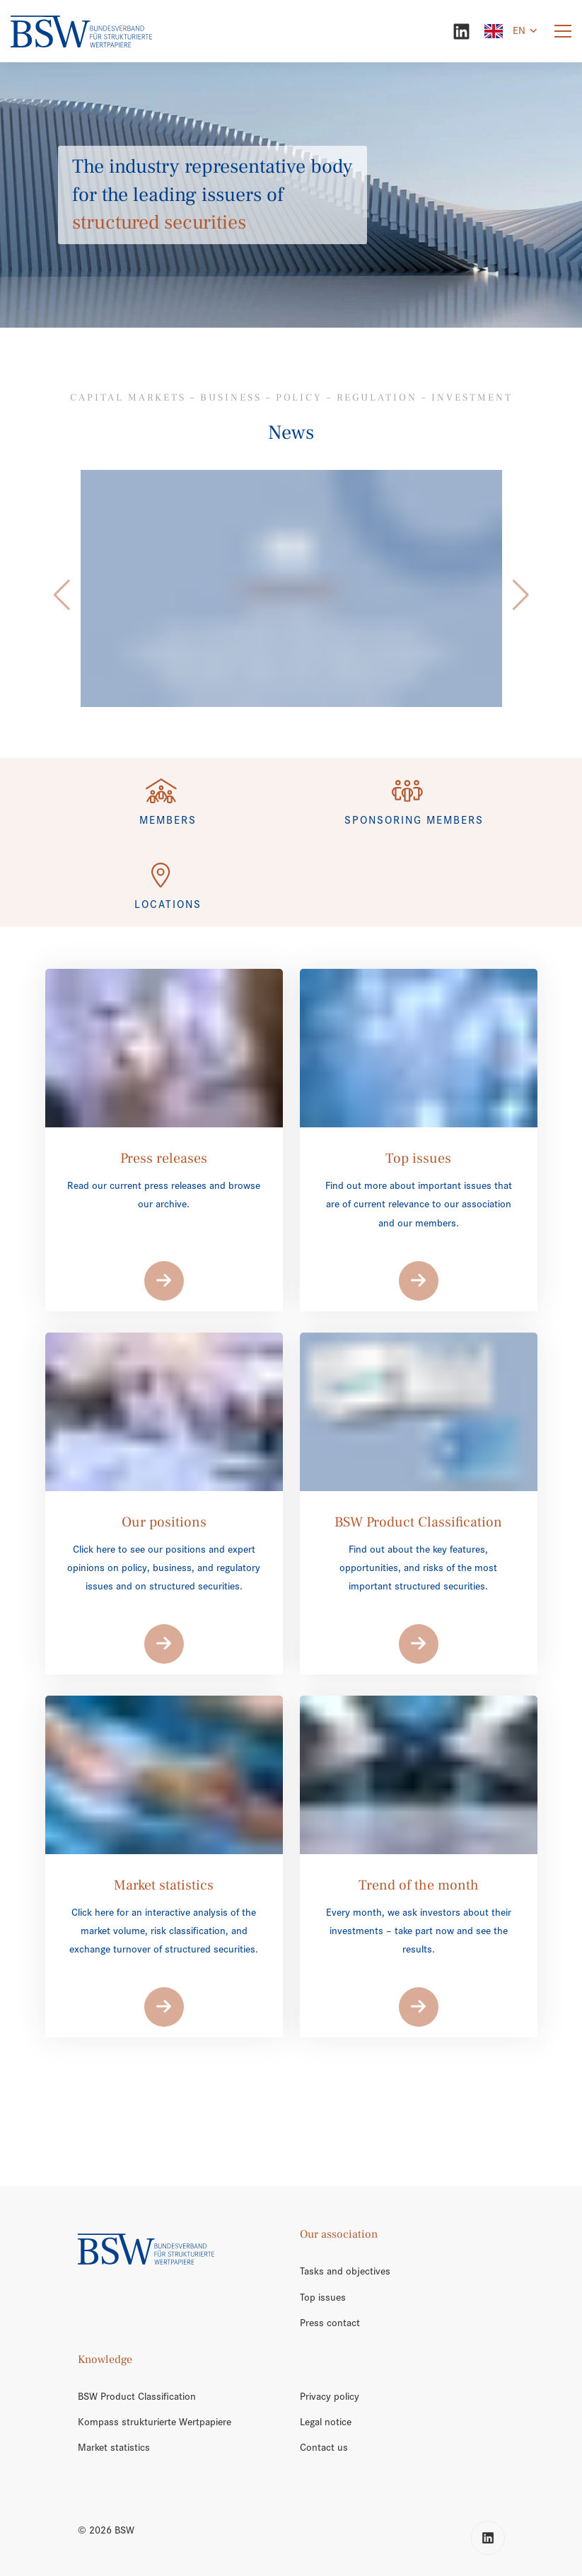 The image size is (582, 2576). Describe the element at coordinates (562, 31) in the screenshot. I see `[Menu]` at that location.